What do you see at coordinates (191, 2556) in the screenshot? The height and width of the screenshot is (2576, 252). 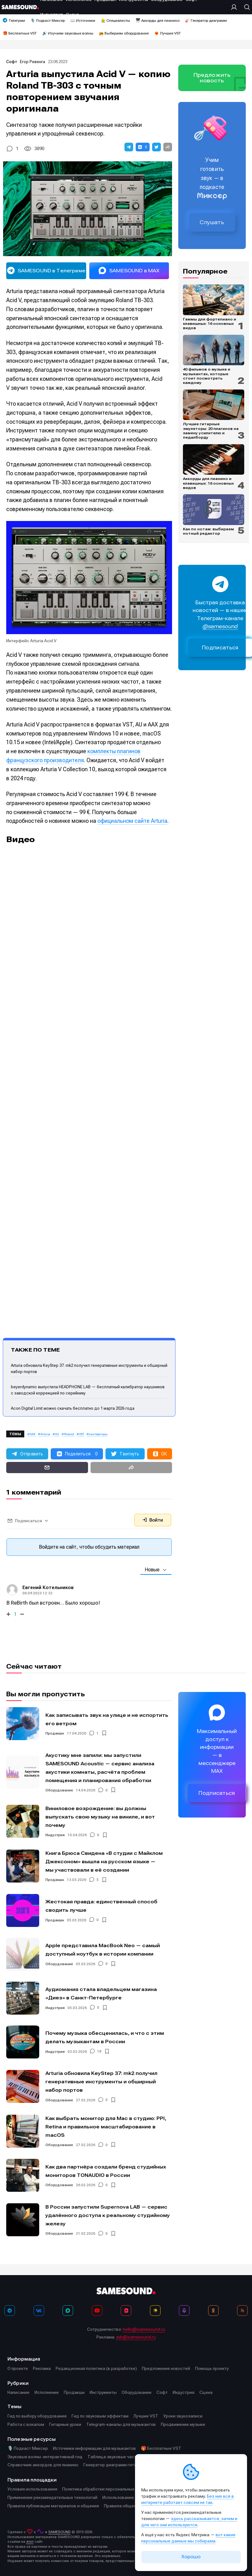 I see `Хорошо [Принять cookie]` at bounding box center [191, 2556].